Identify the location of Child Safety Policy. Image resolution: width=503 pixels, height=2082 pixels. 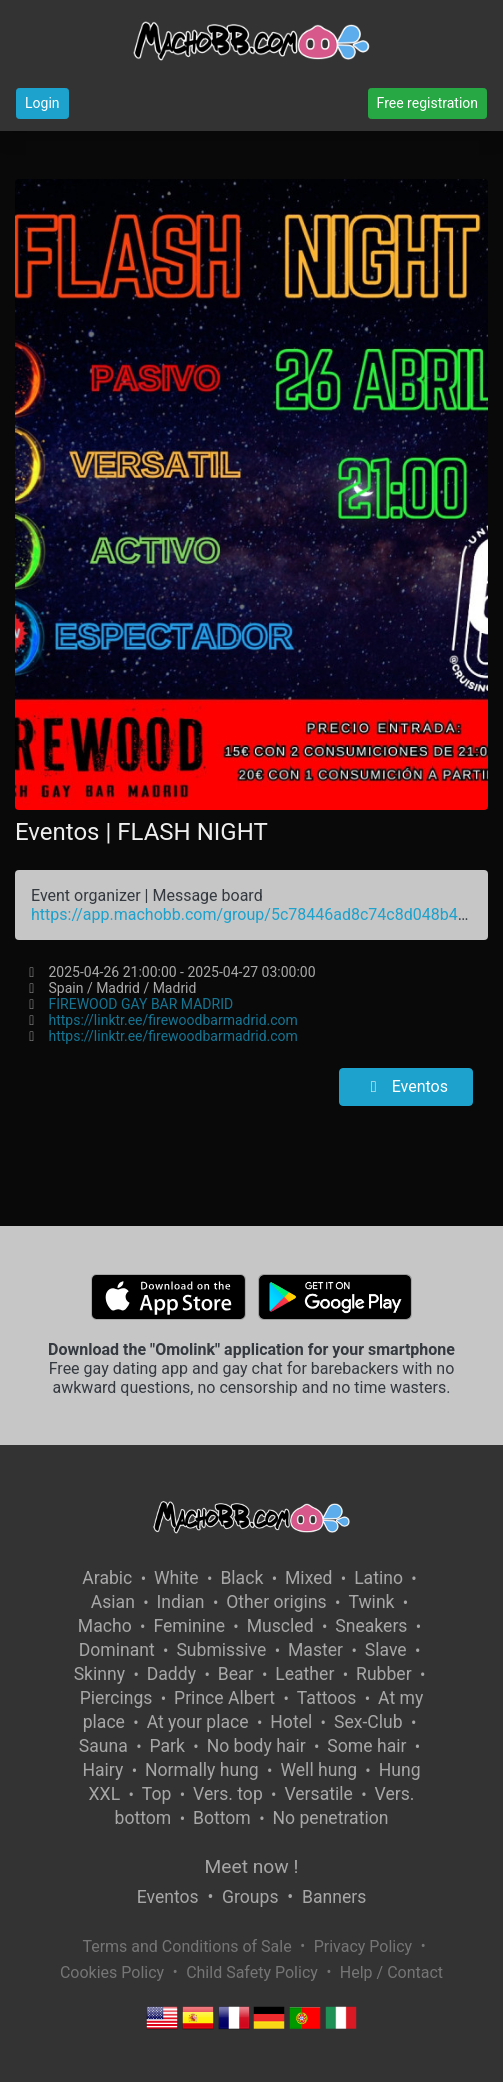
(252, 1972).